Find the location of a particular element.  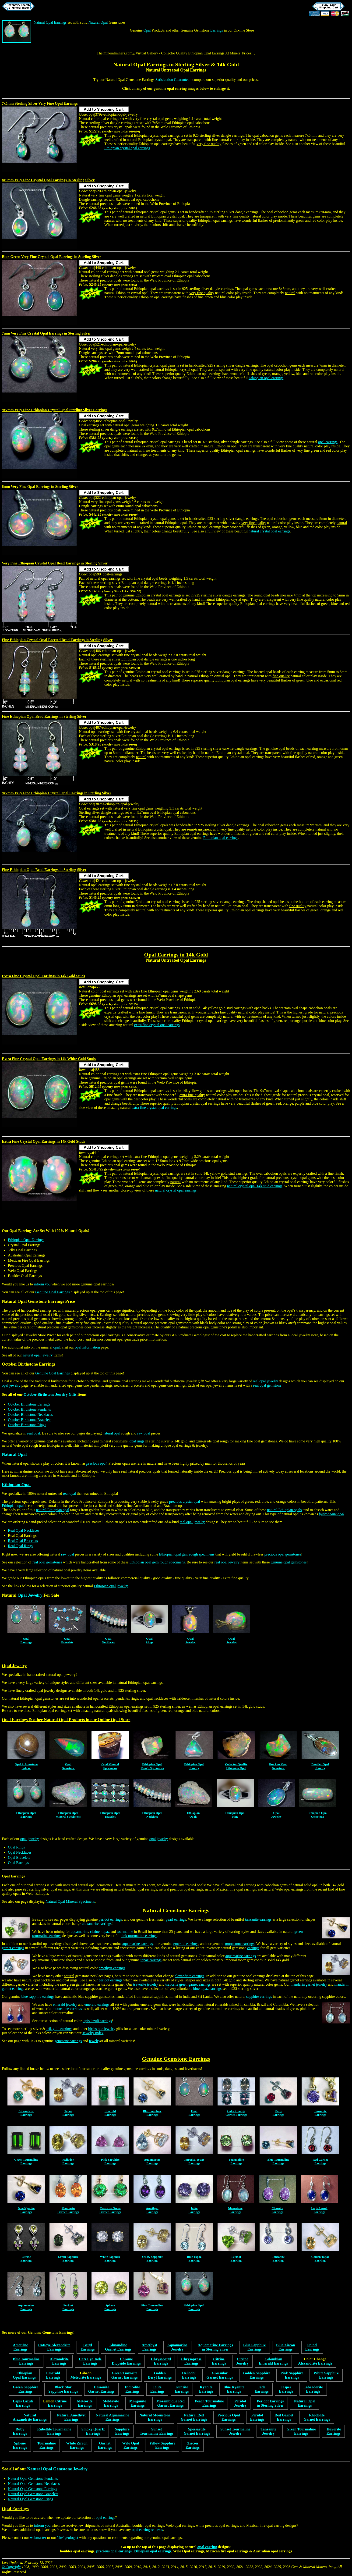

natural opal jewelry is located at coordinates (38, 1355).